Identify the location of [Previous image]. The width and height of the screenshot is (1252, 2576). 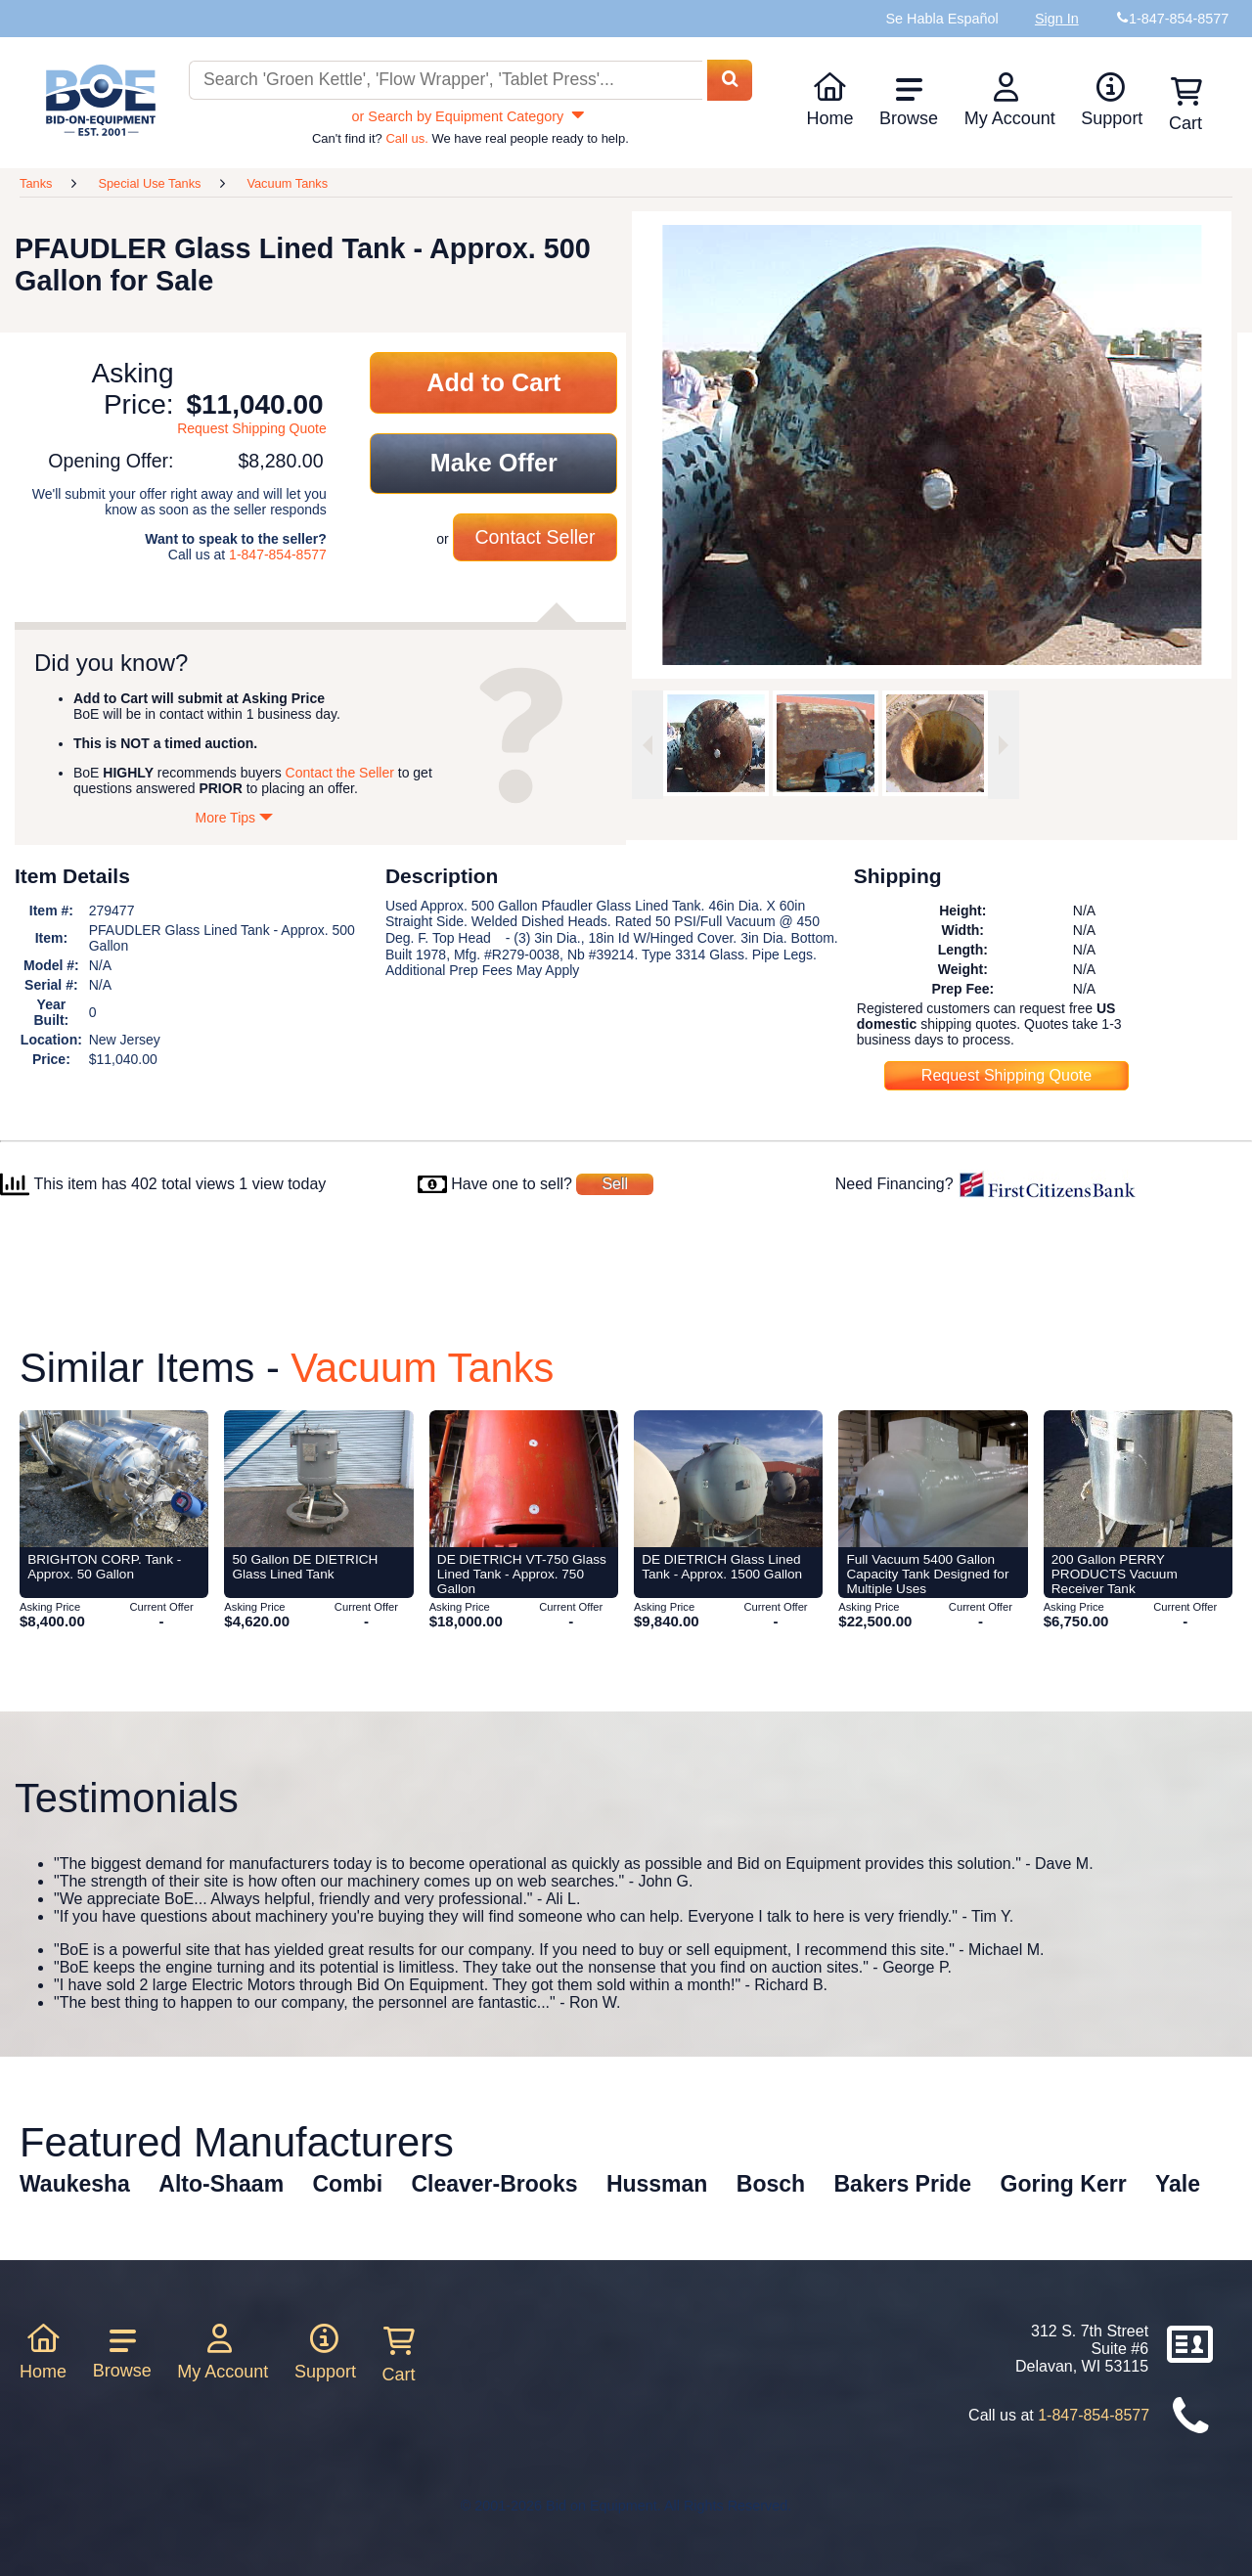
(647, 744).